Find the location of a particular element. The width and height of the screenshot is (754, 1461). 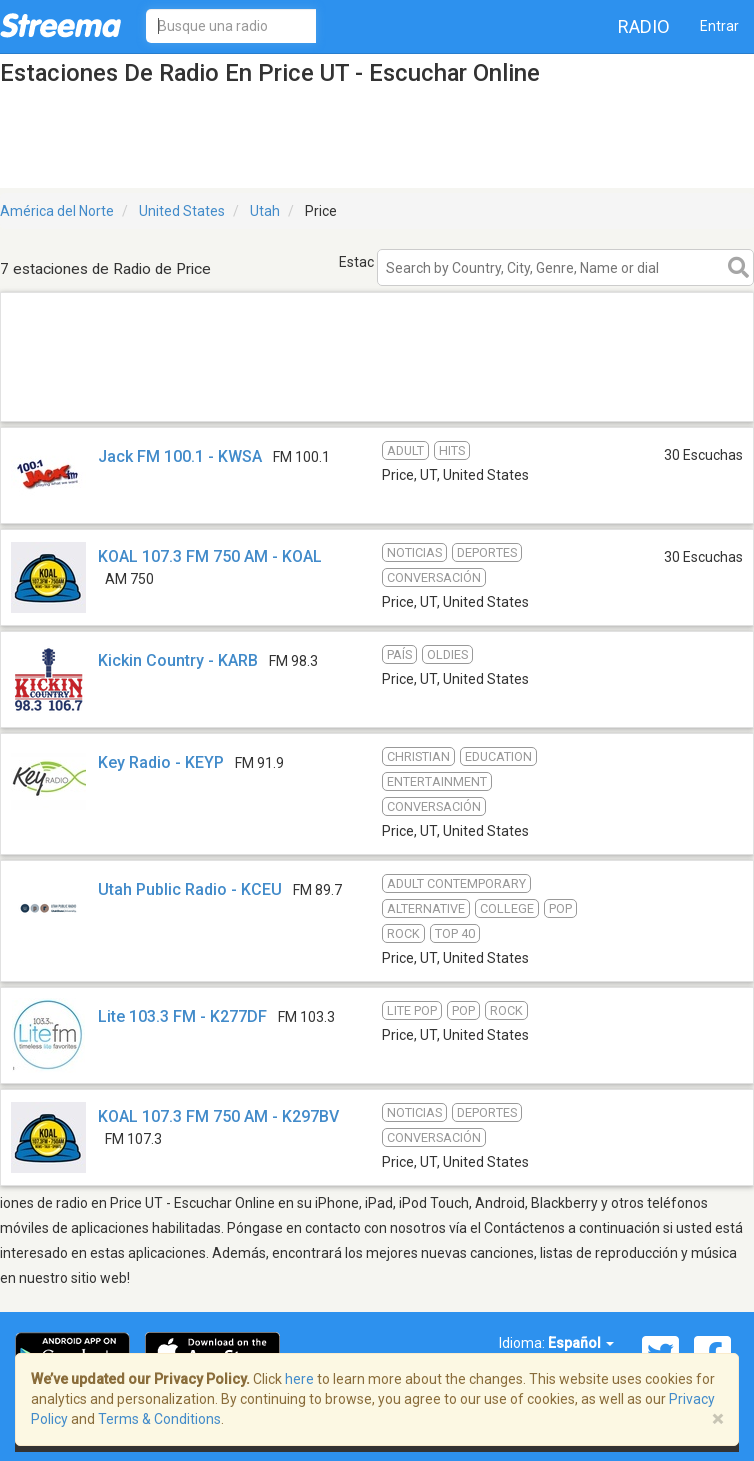

América del Norte is located at coordinates (57, 211).